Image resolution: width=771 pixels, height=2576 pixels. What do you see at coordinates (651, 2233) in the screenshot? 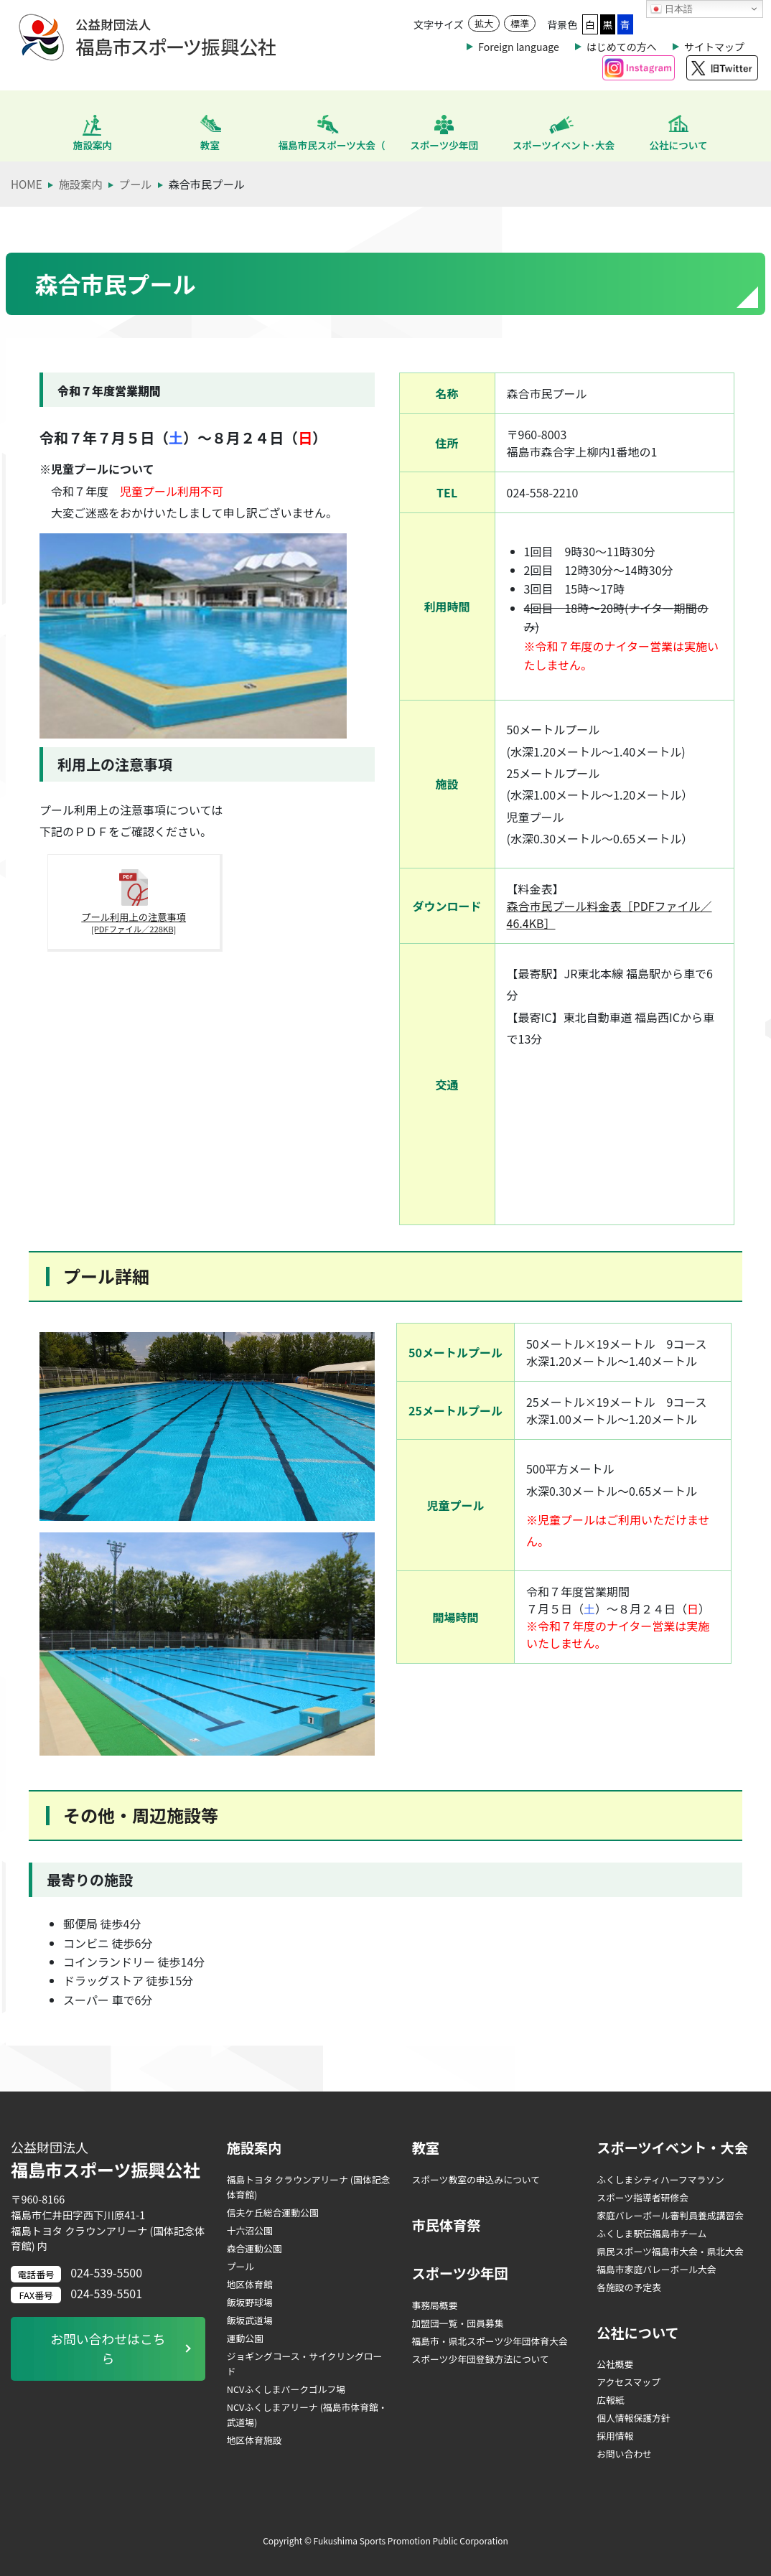
I see `ふくしま駅伝福島市チーム` at bounding box center [651, 2233].